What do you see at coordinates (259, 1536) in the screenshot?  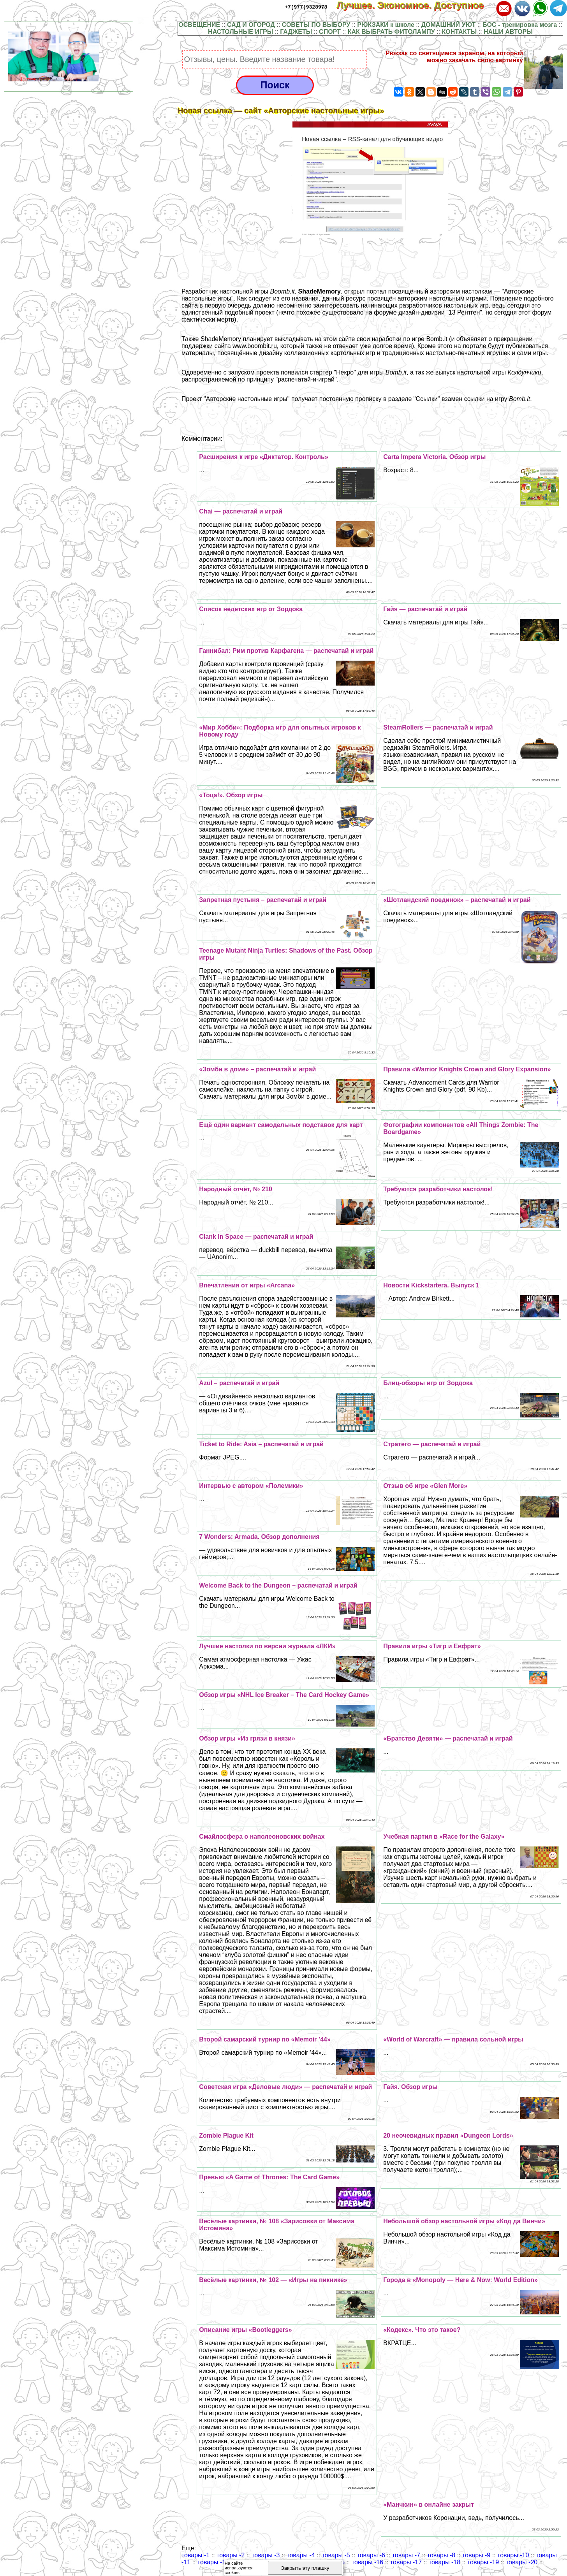 I see `7 Wonders: Armada. Обзор дополнения` at bounding box center [259, 1536].